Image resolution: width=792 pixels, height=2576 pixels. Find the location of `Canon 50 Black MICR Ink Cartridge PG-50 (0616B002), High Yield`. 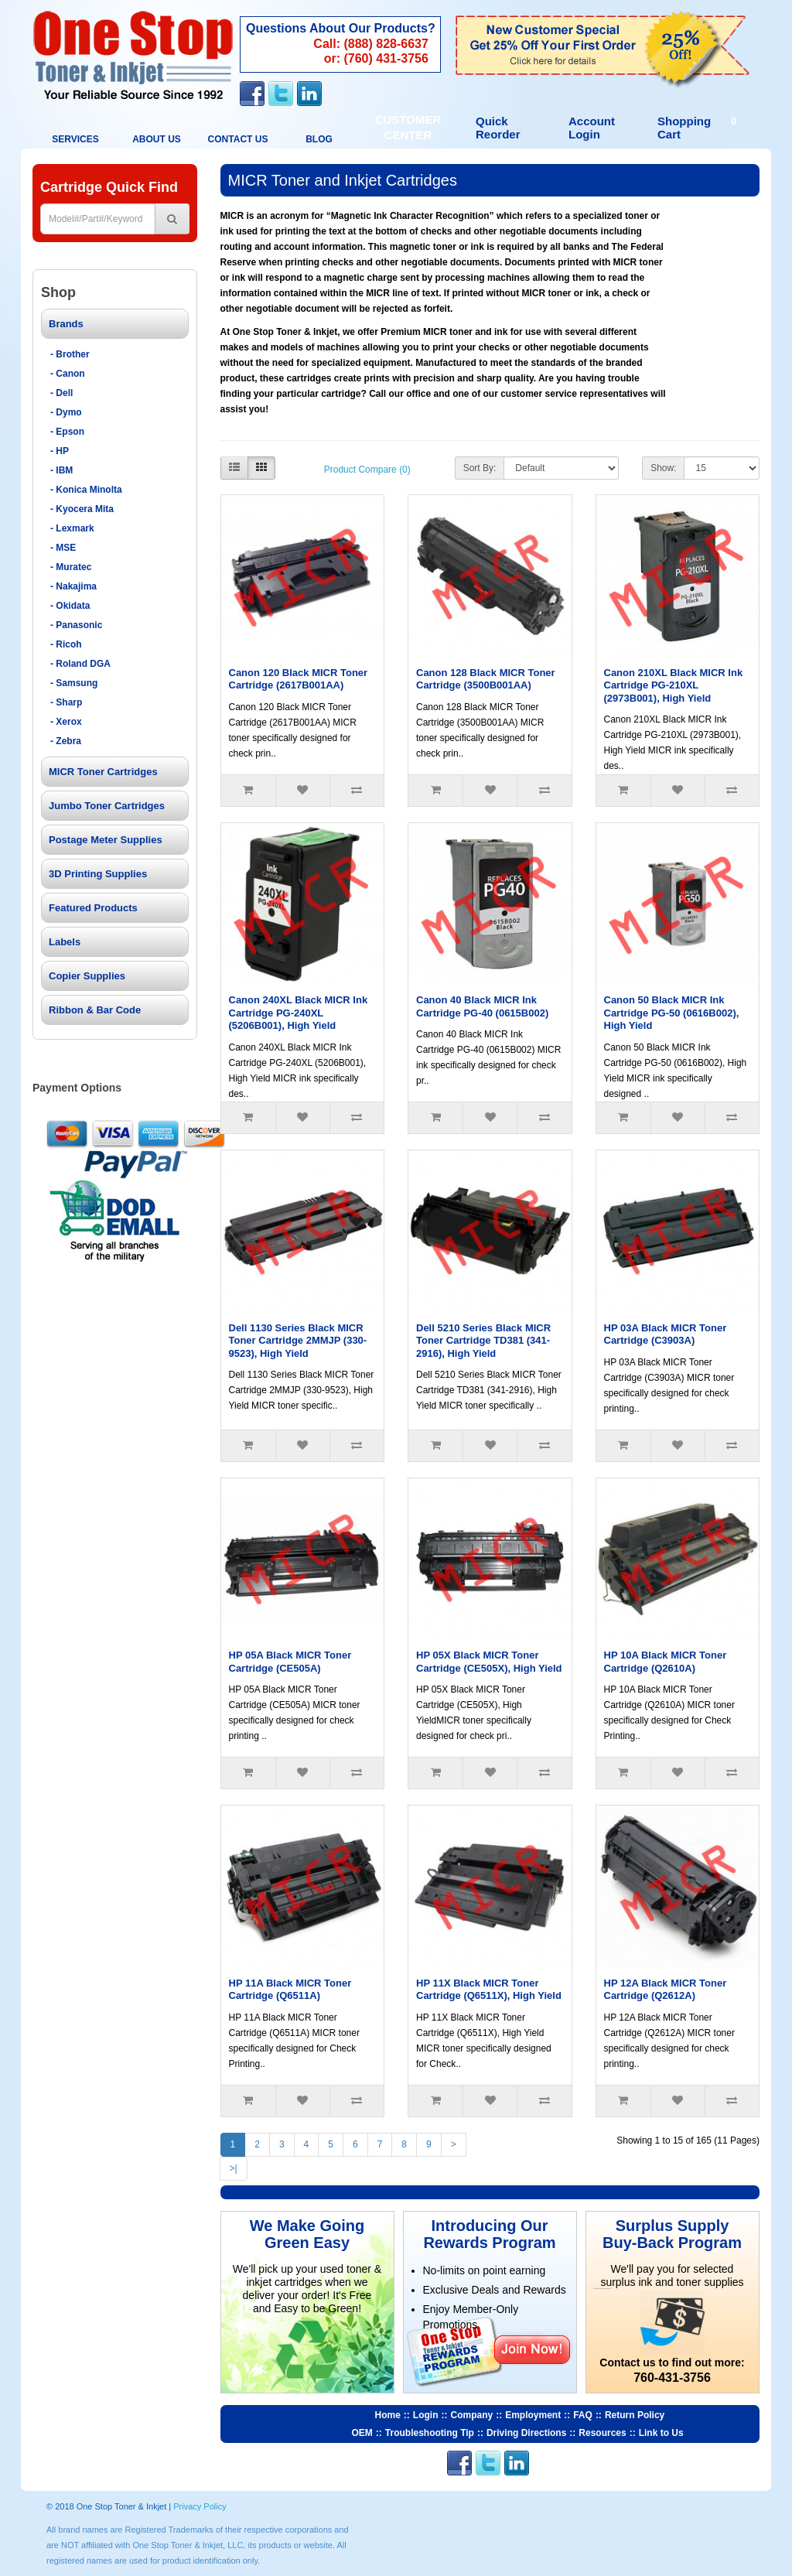

Canon 50 Black MICR Ink Cartridge PG-50 (0616B002), High Yield is located at coordinates (671, 1012).